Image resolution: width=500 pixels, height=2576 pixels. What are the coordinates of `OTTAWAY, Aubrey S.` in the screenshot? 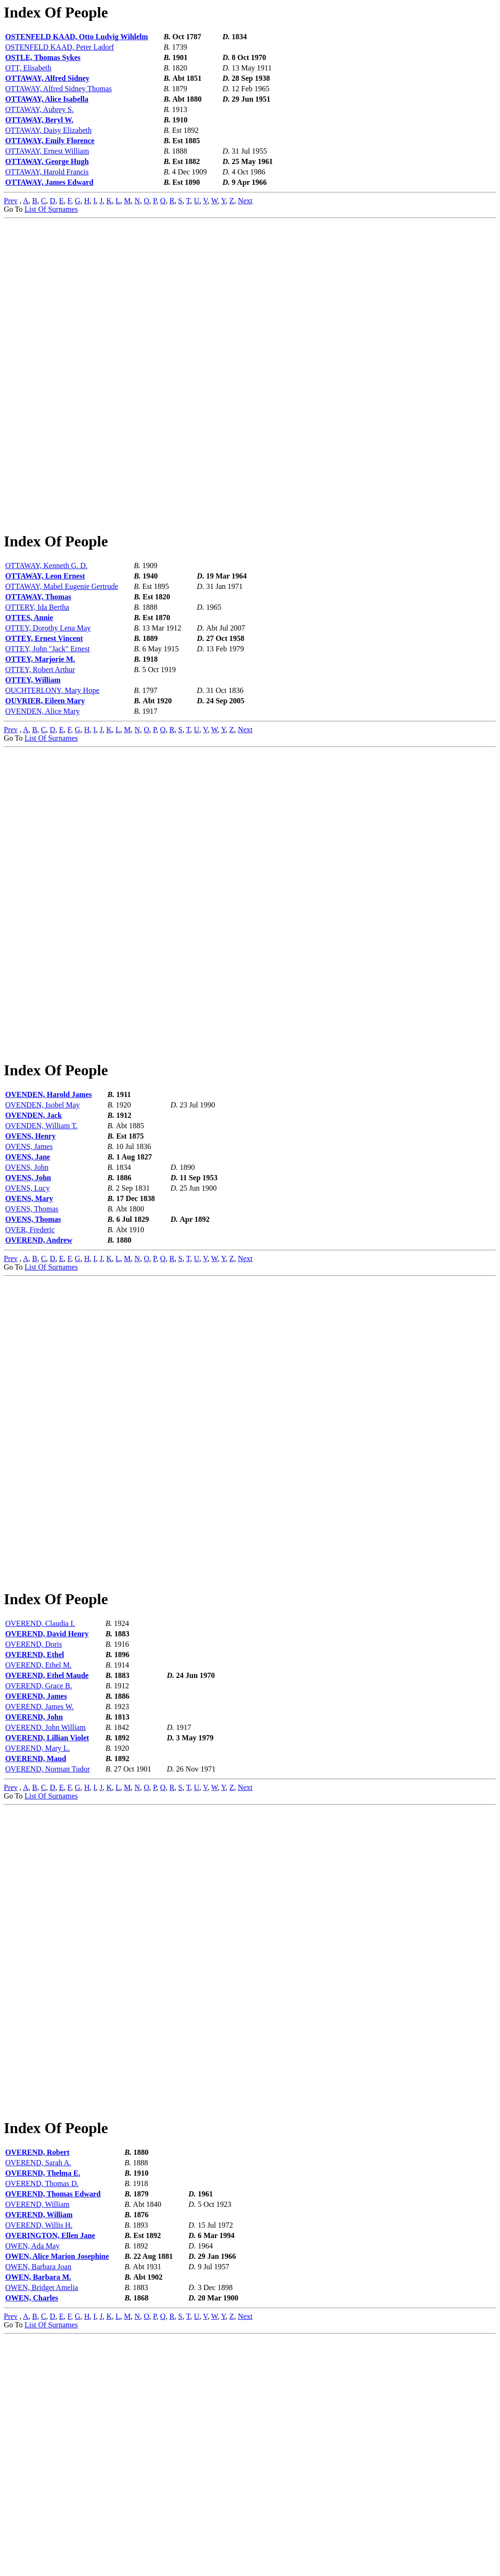 It's located at (39, 109).